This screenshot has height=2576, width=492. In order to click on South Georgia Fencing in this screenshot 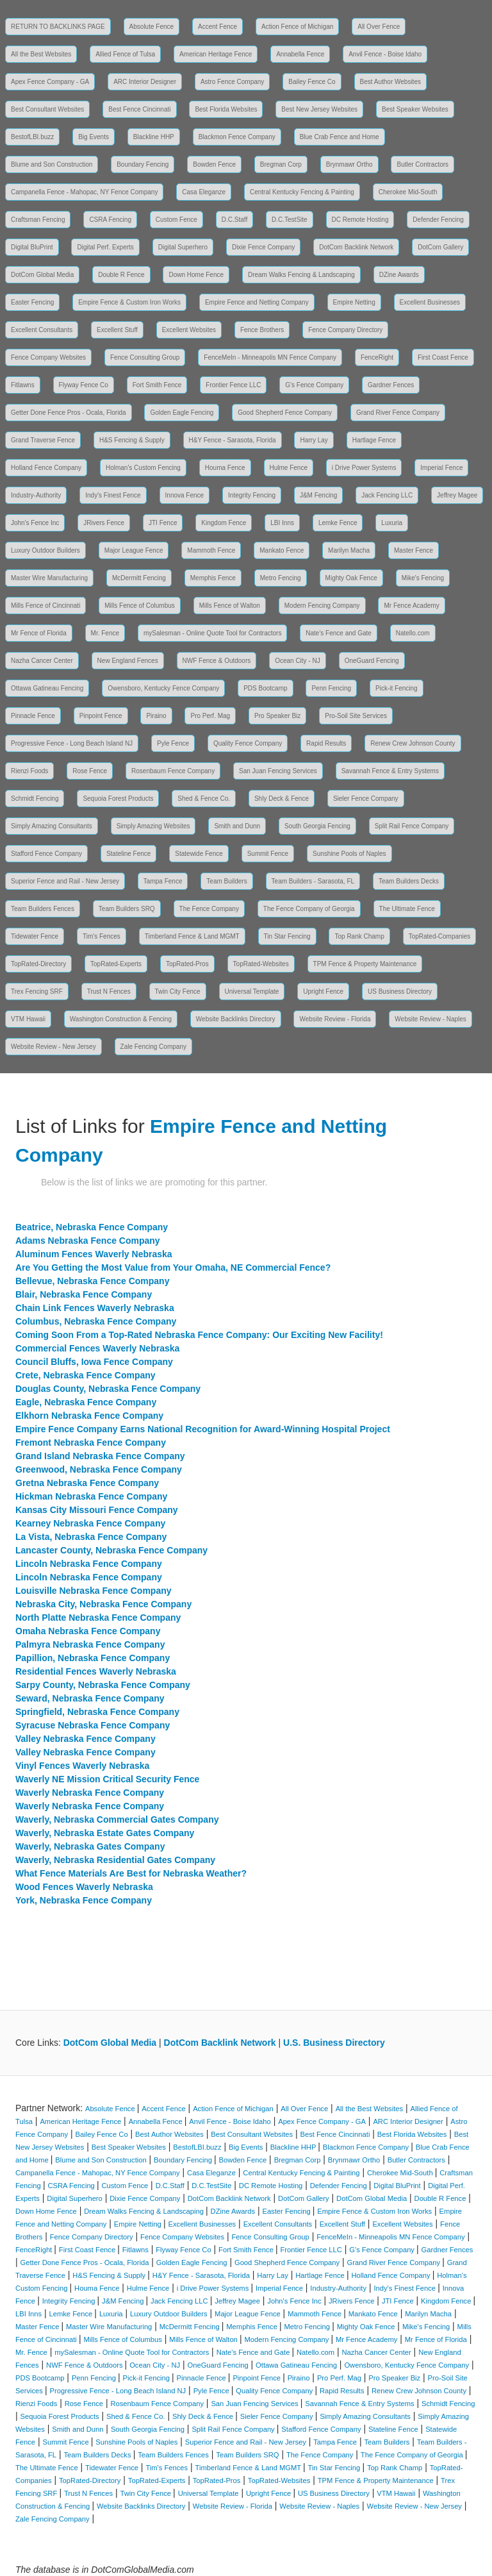, I will do `click(317, 826)`.